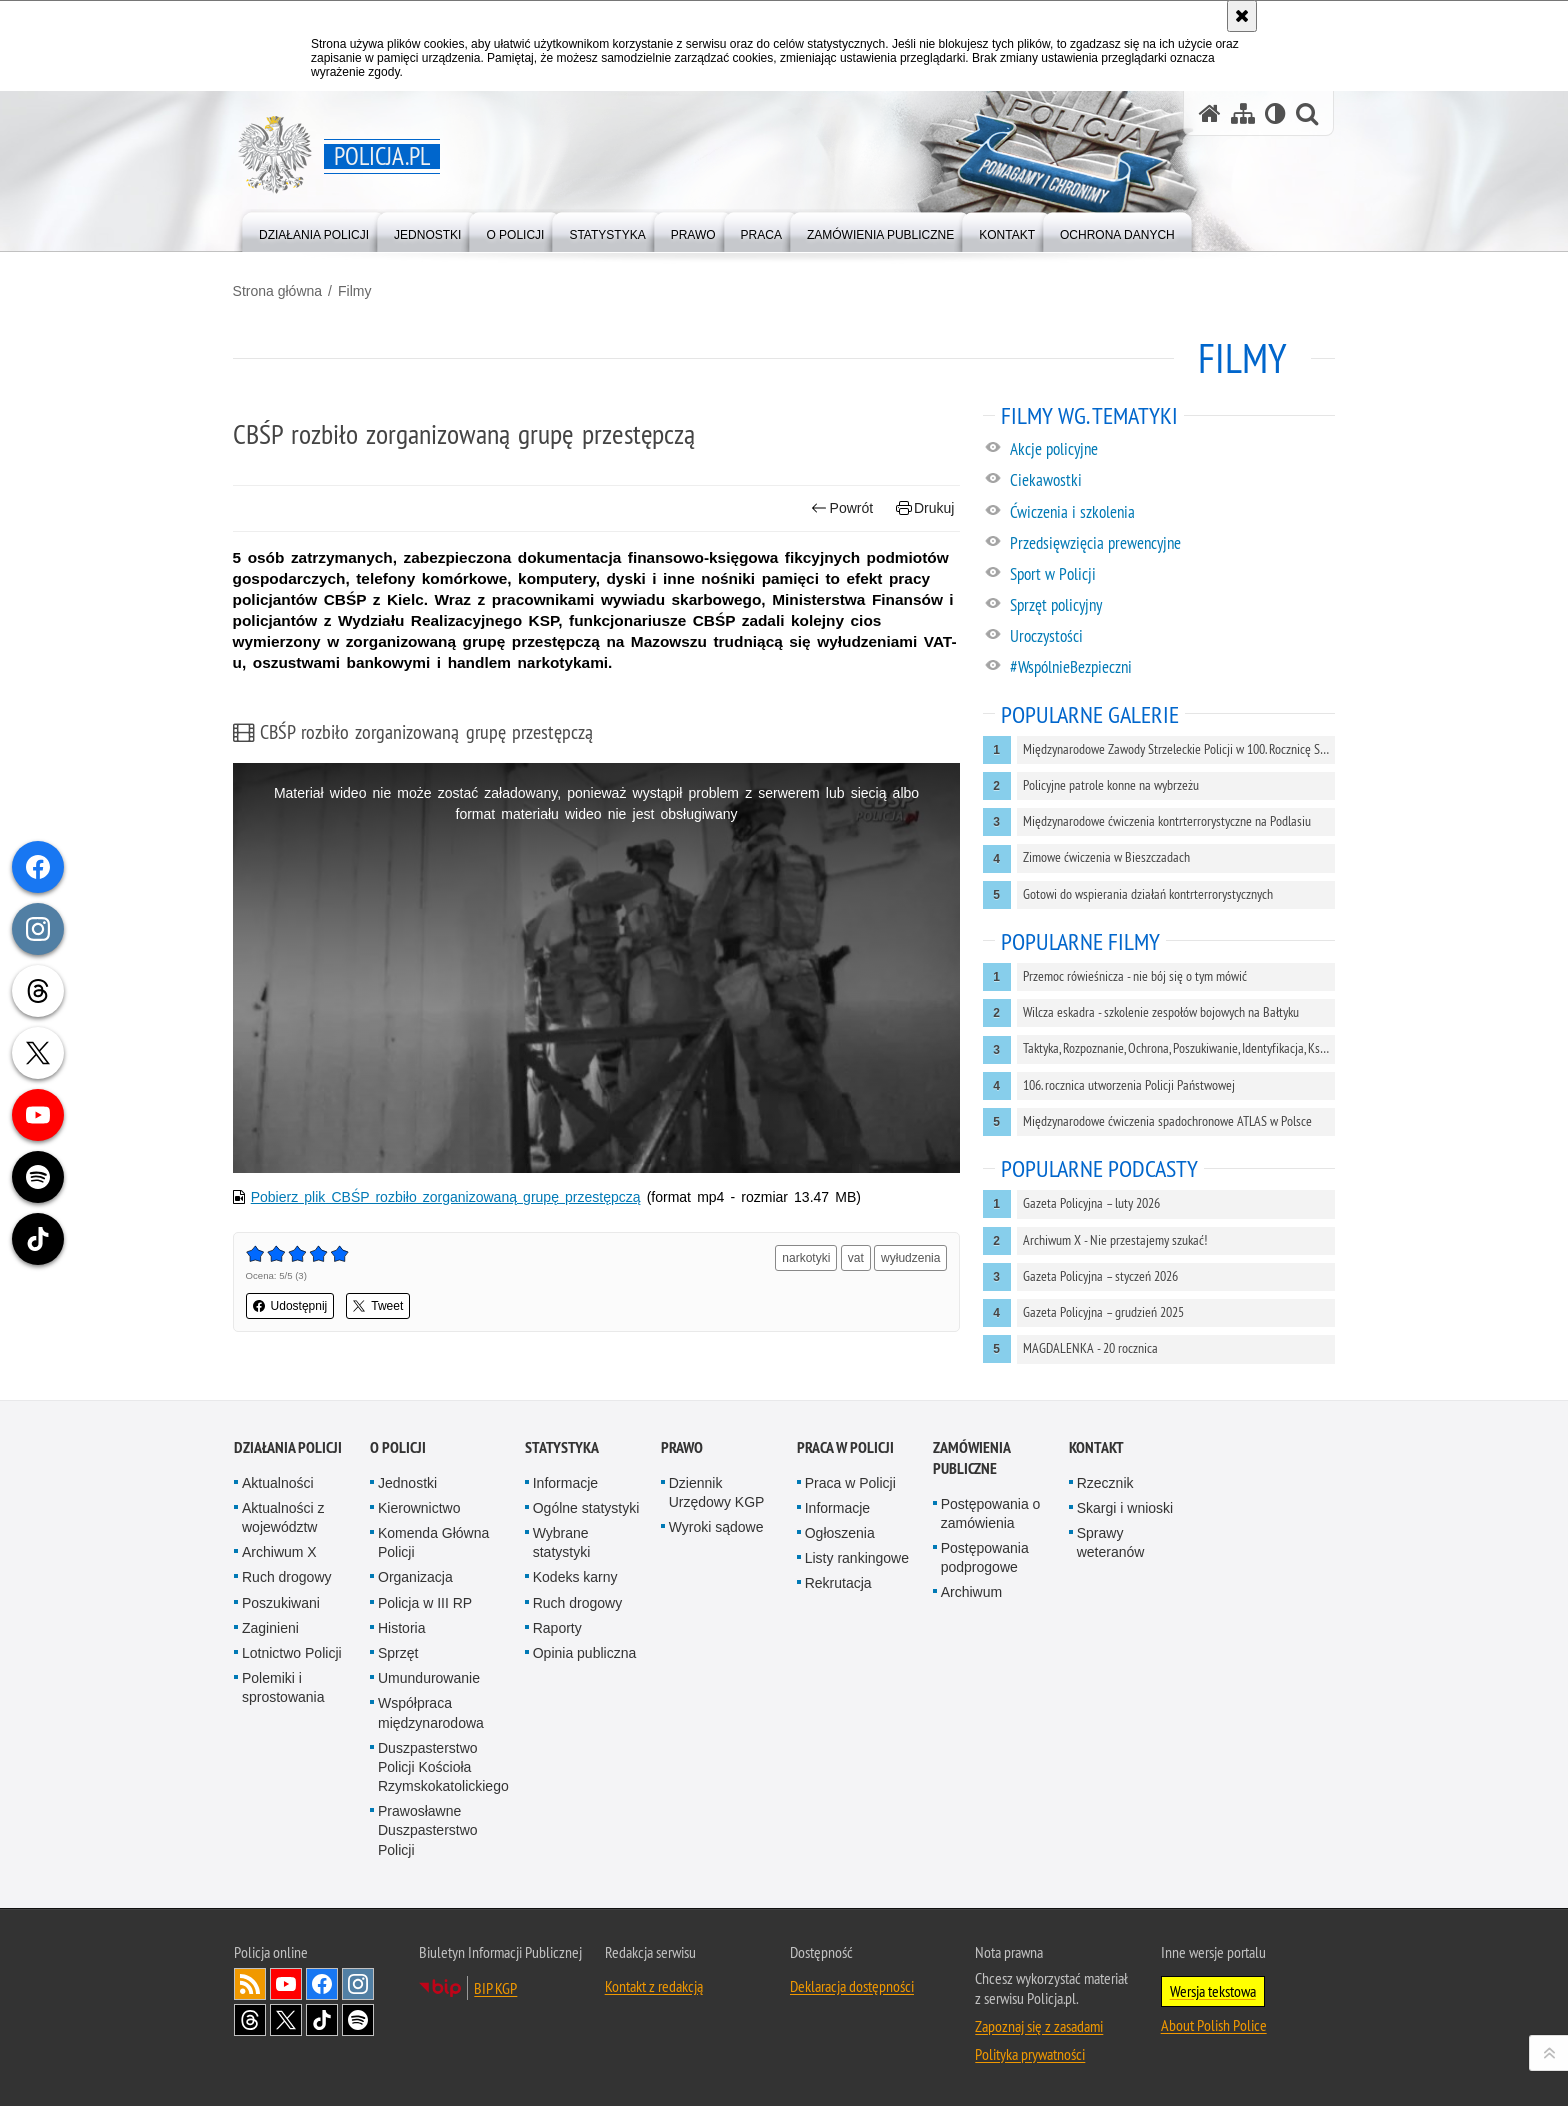 The width and height of the screenshot is (1568, 2106). I want to click on Kierownictwo, so click(419, 1508).